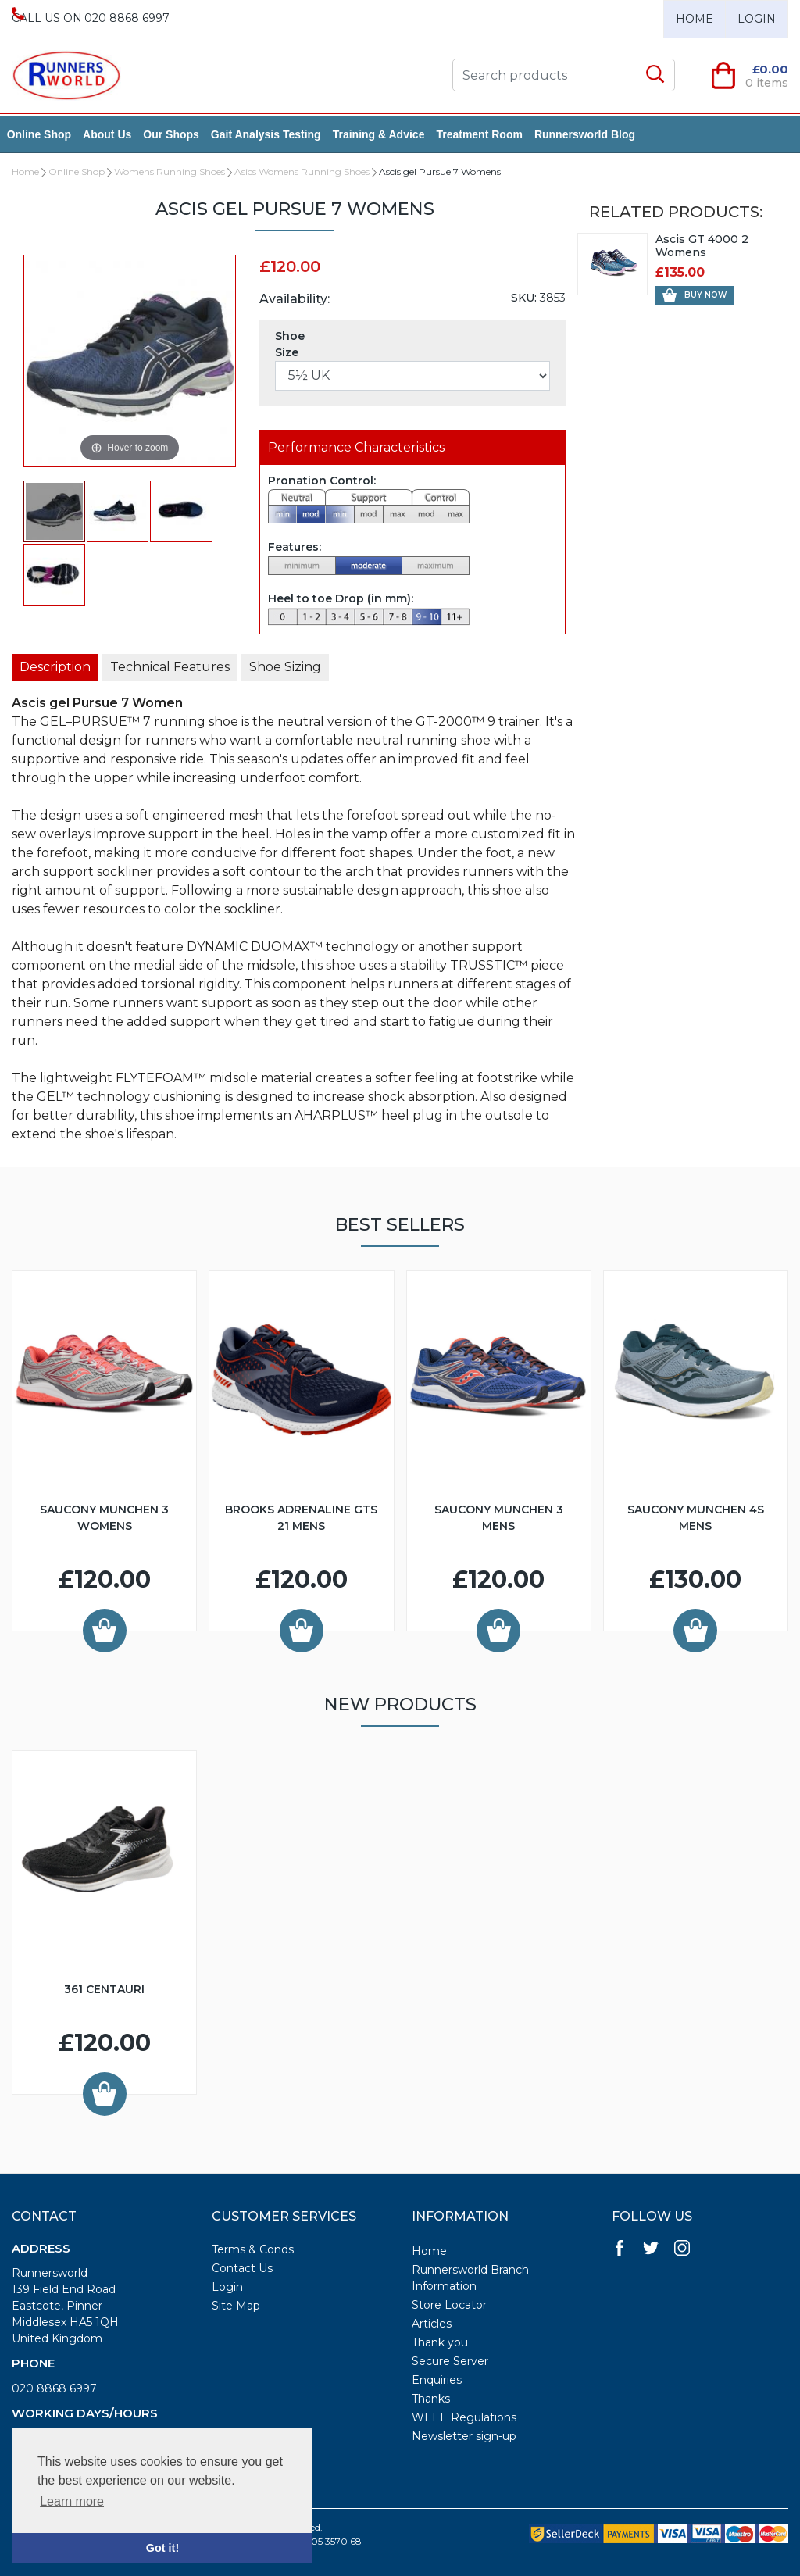  I want to click on Asics Womens Running Shoes, so click(302, 171).